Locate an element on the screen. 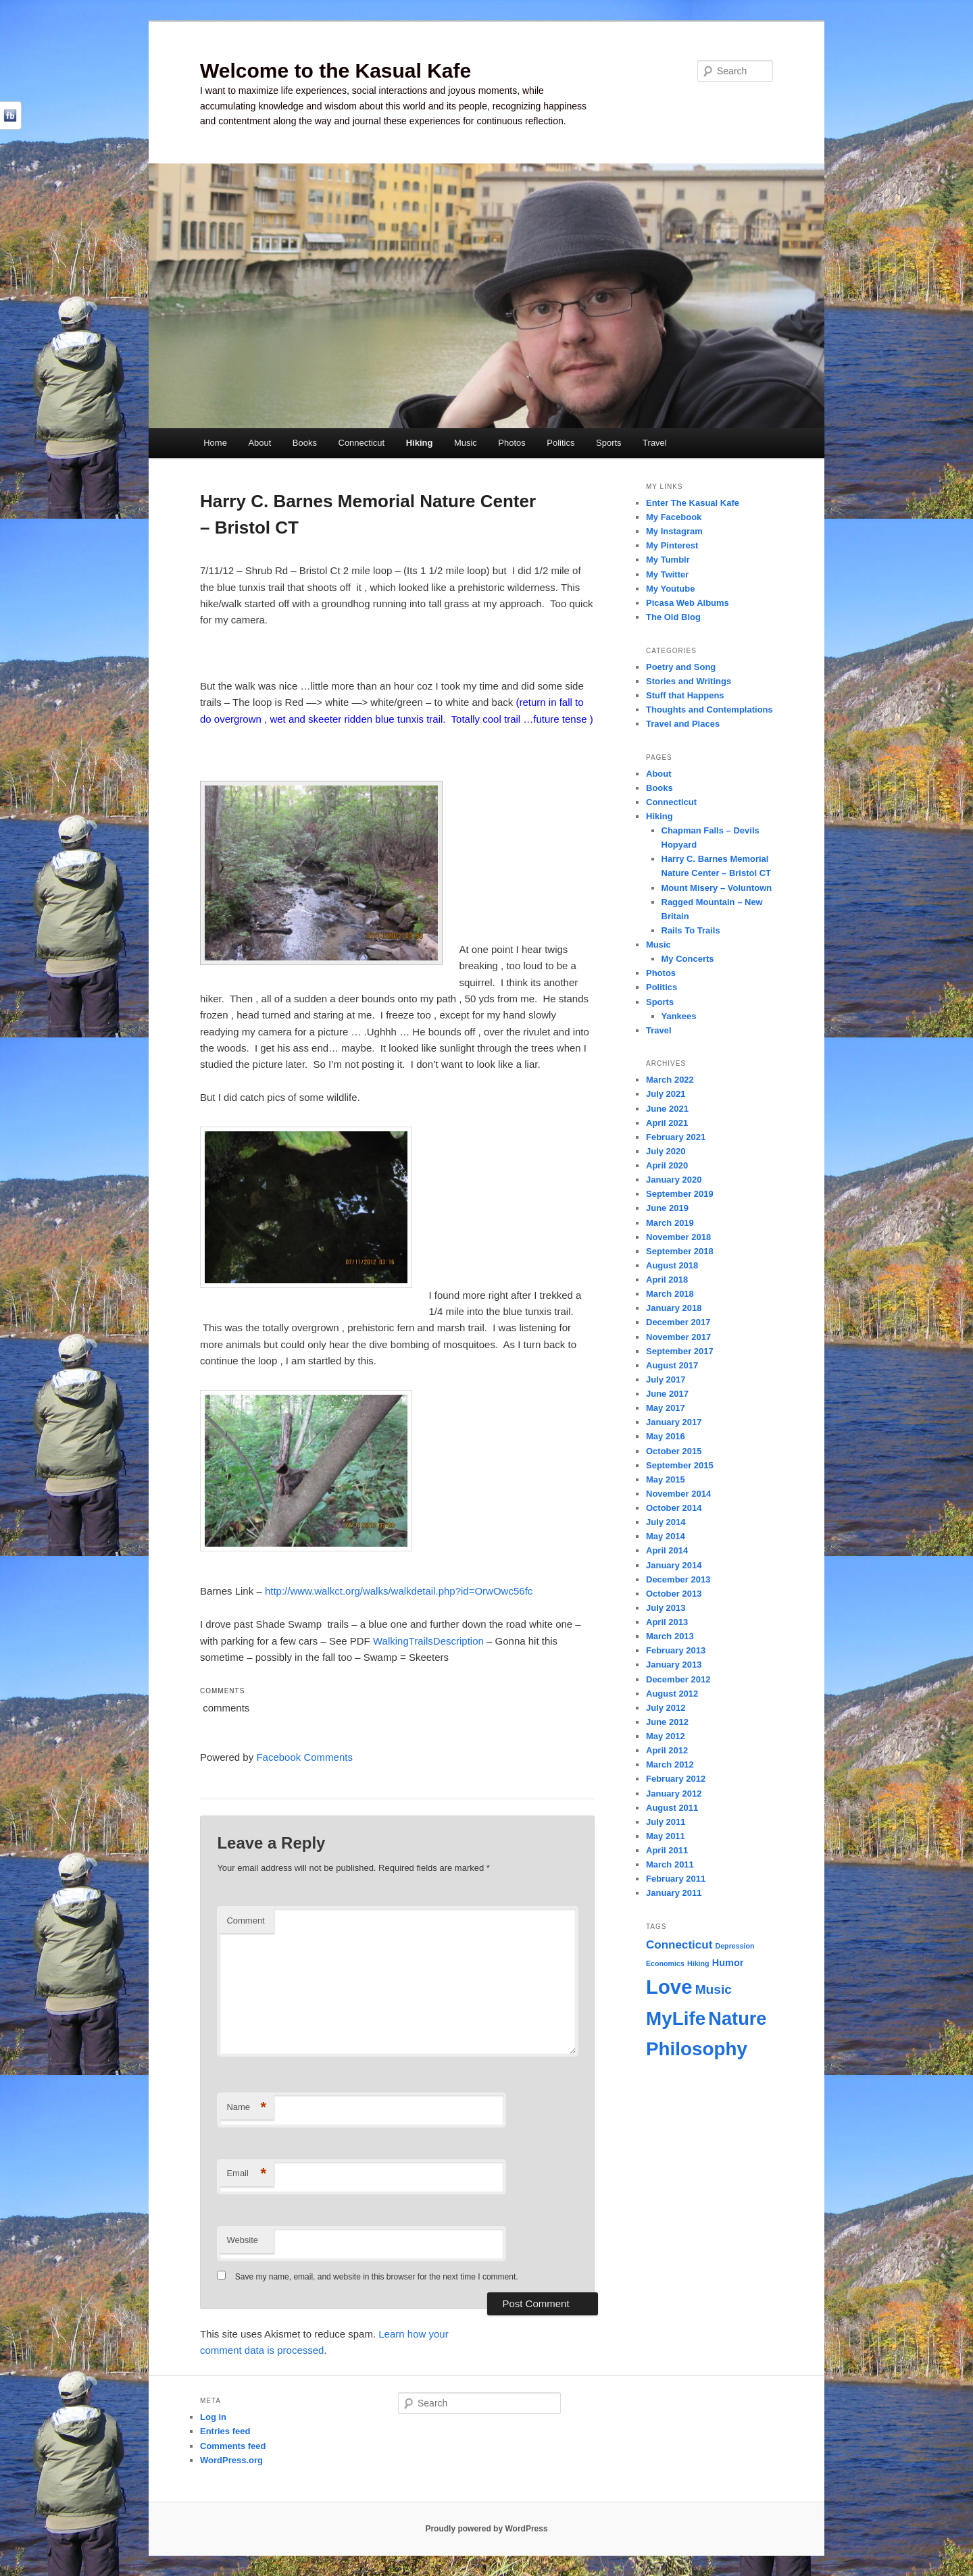 The height and width of the screenshot is (2576, 973). My Facebook is located at coordinates (673, 517).